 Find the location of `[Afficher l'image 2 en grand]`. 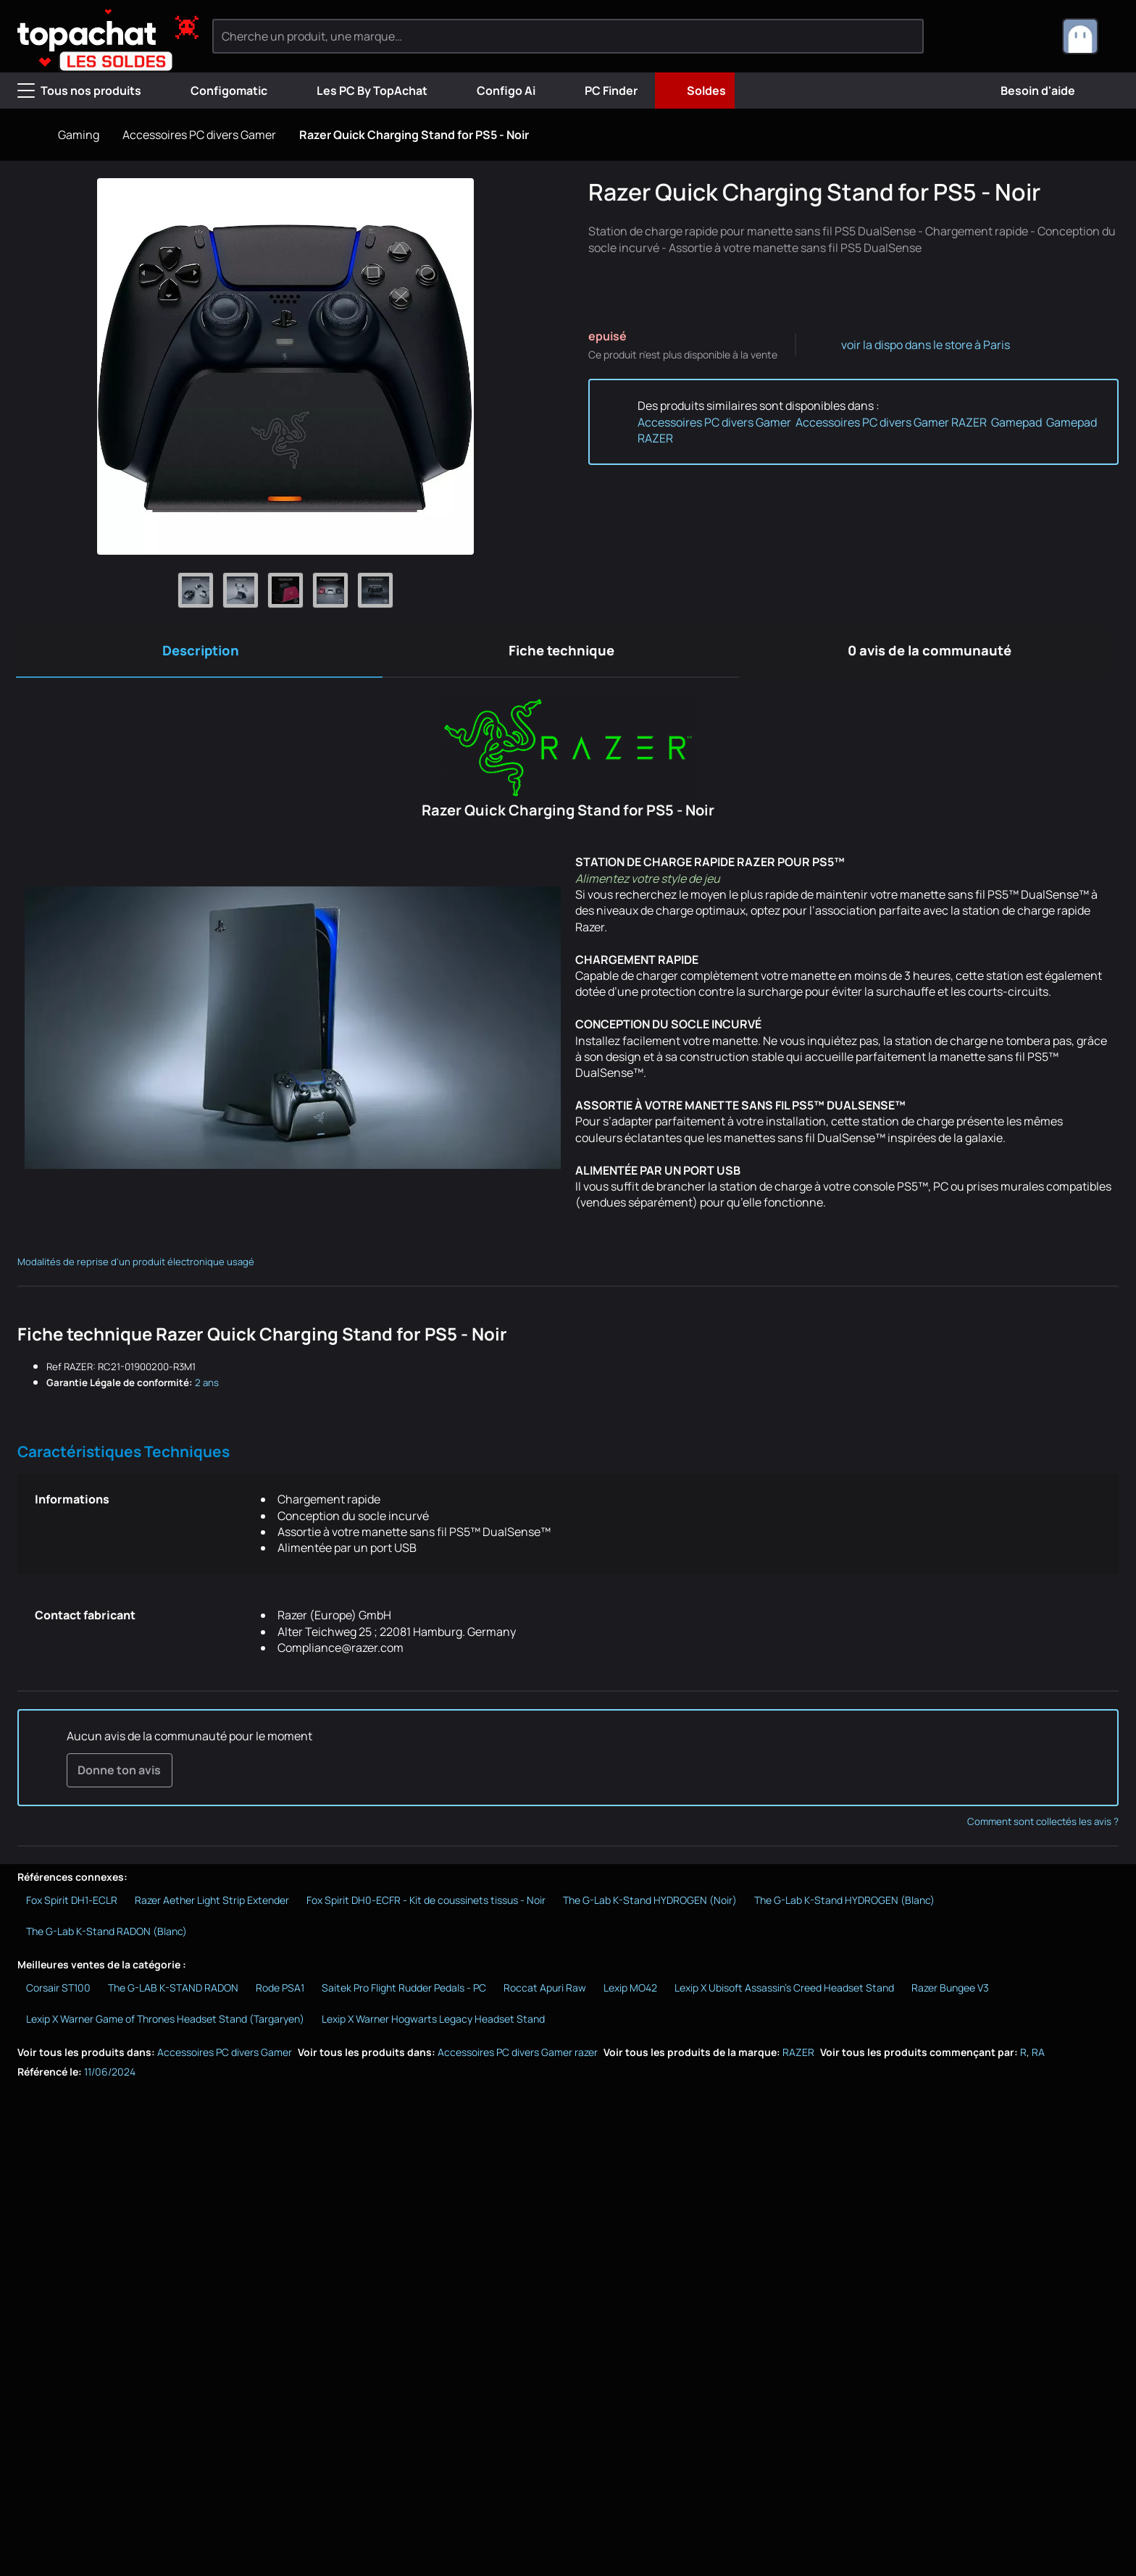

[Afficher l'image 2 en grand] is located at coordinates (240, 590).